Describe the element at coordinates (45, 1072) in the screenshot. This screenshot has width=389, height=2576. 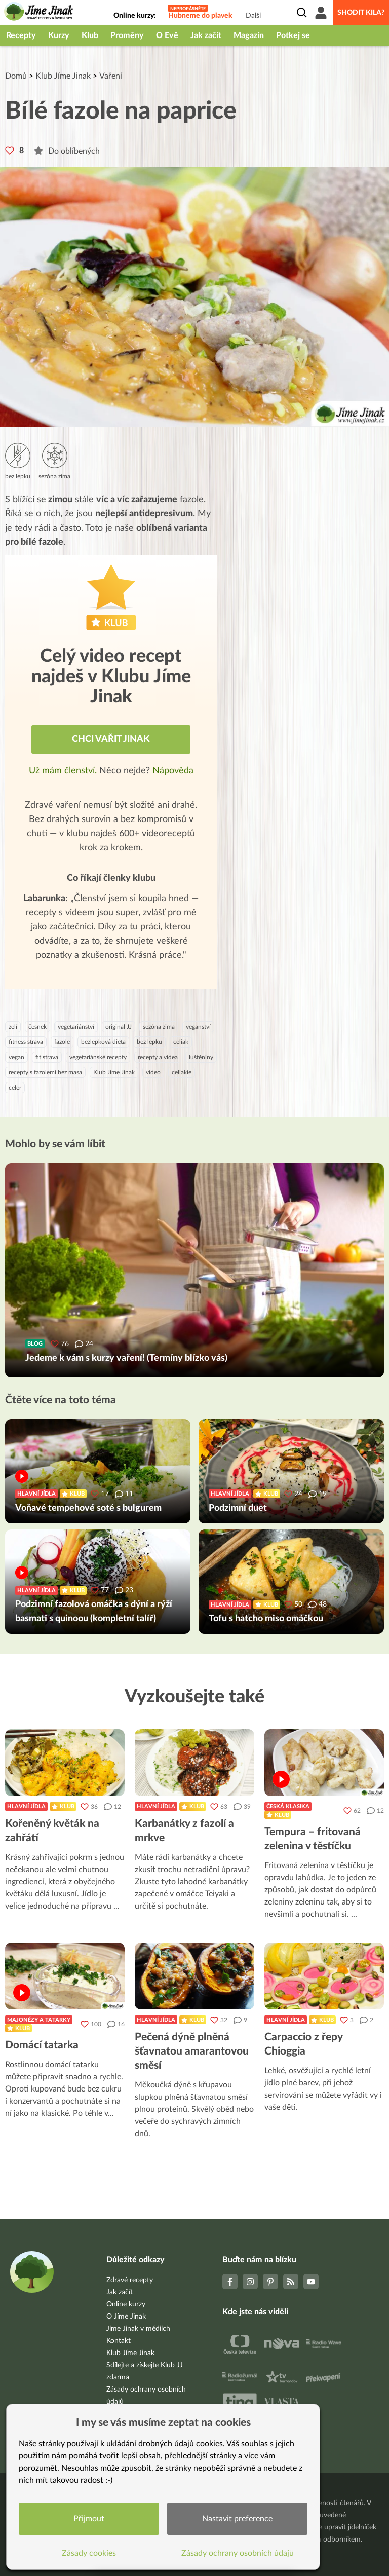
I see `recepty s fazolemi bez masa` at that location.